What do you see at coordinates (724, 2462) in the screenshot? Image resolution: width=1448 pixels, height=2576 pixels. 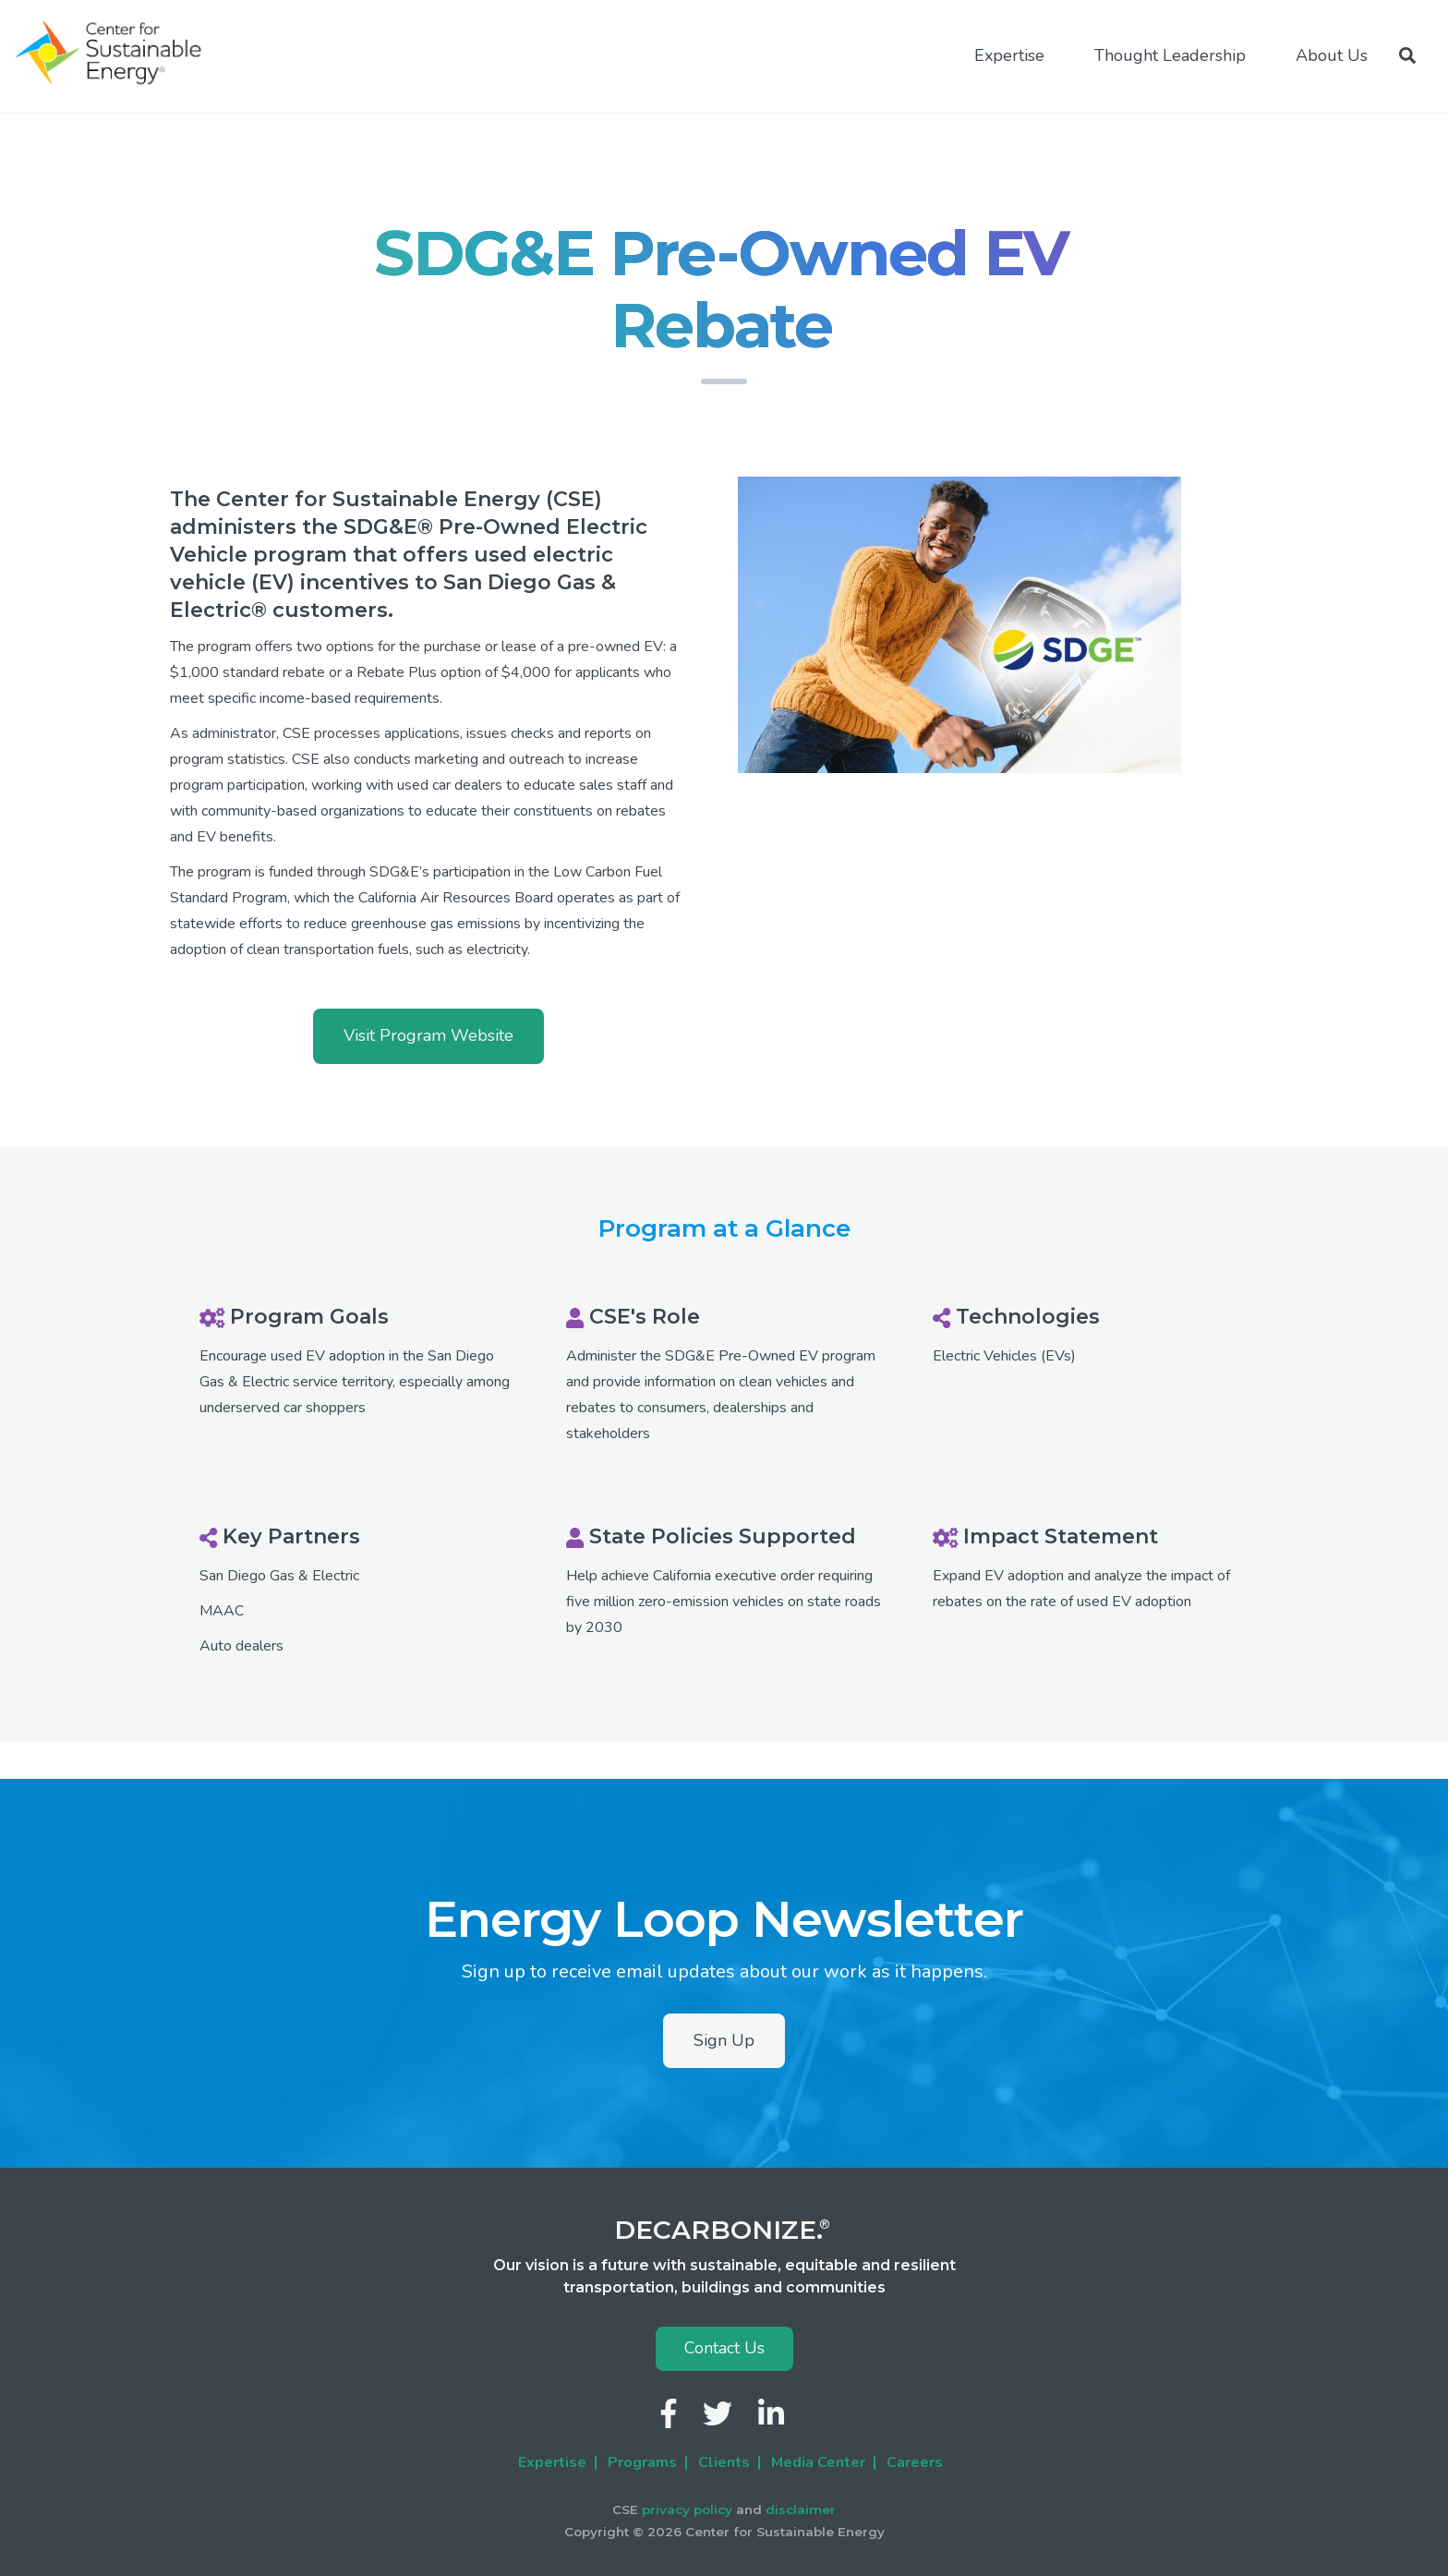 I see `Clients` at bounding box center [724, 2462].